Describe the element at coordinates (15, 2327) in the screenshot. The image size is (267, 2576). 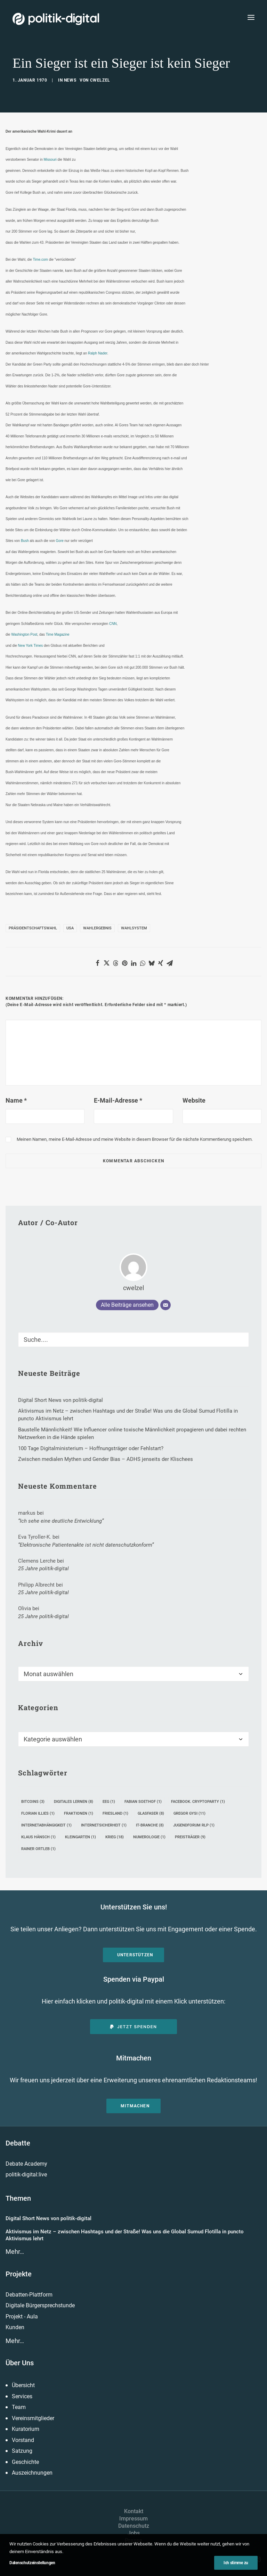
I see `Kunden` at that location.